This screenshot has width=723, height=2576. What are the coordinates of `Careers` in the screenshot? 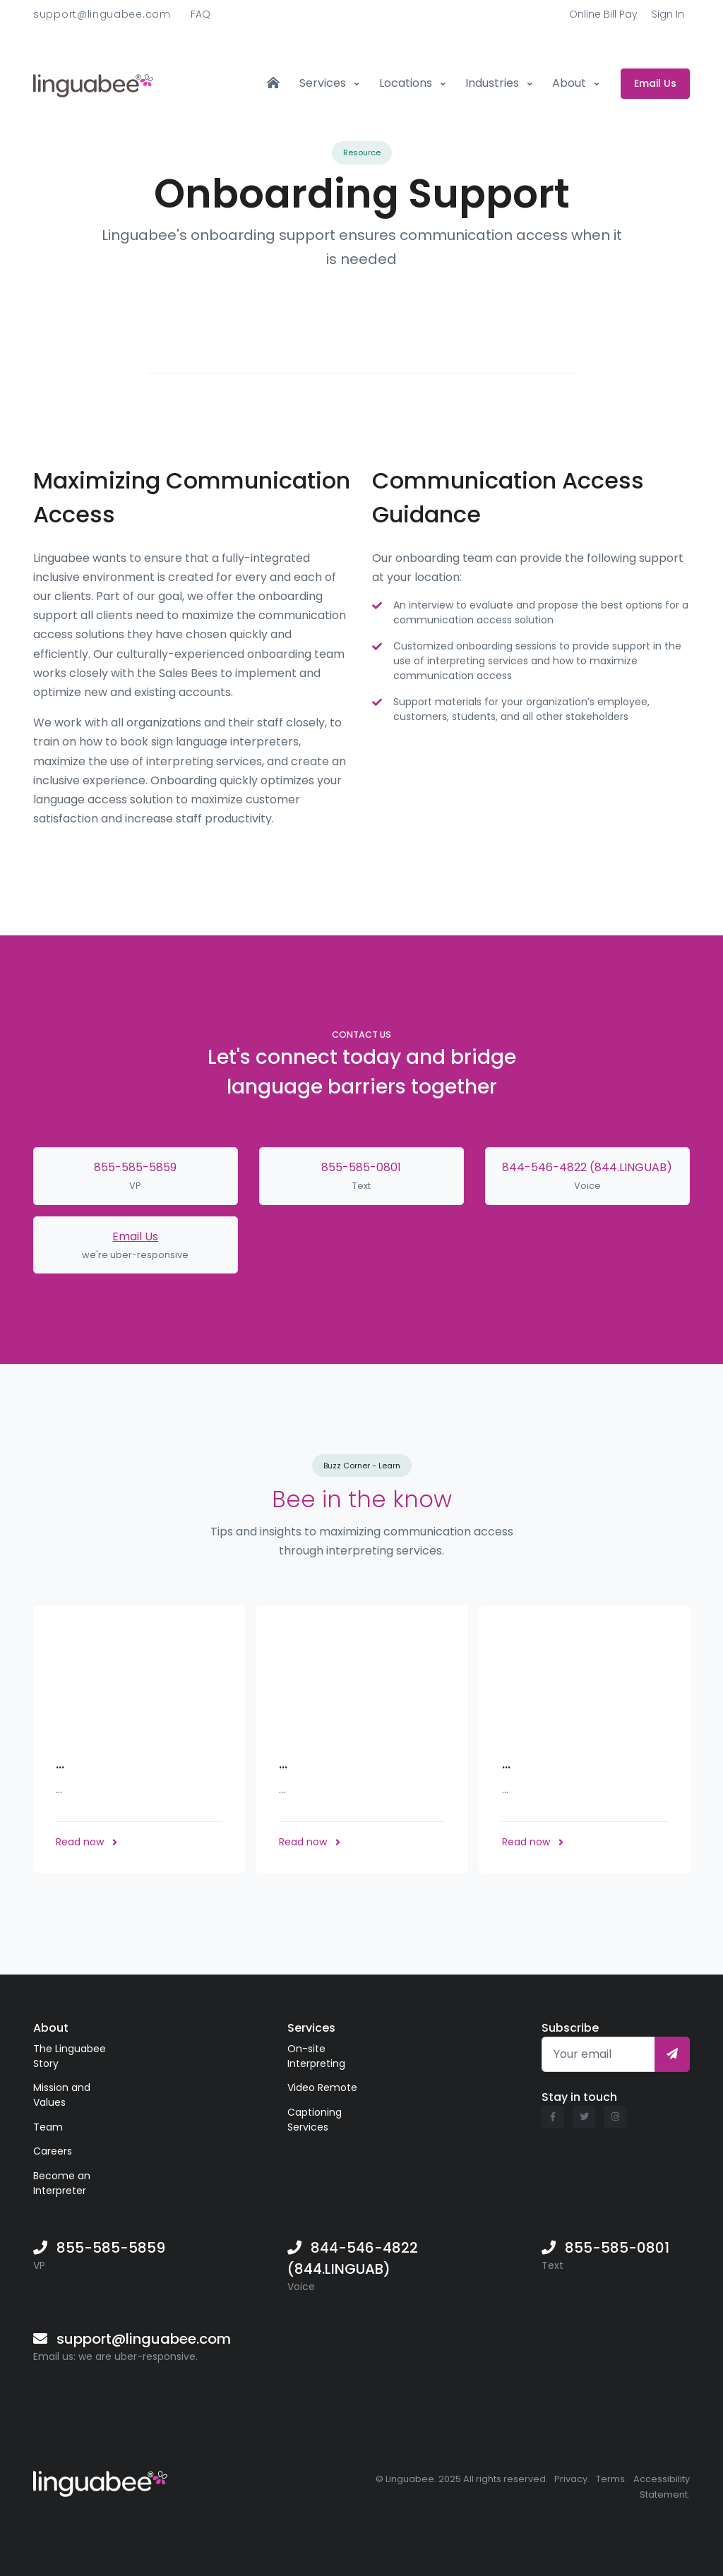 It's located at (52, 2151).